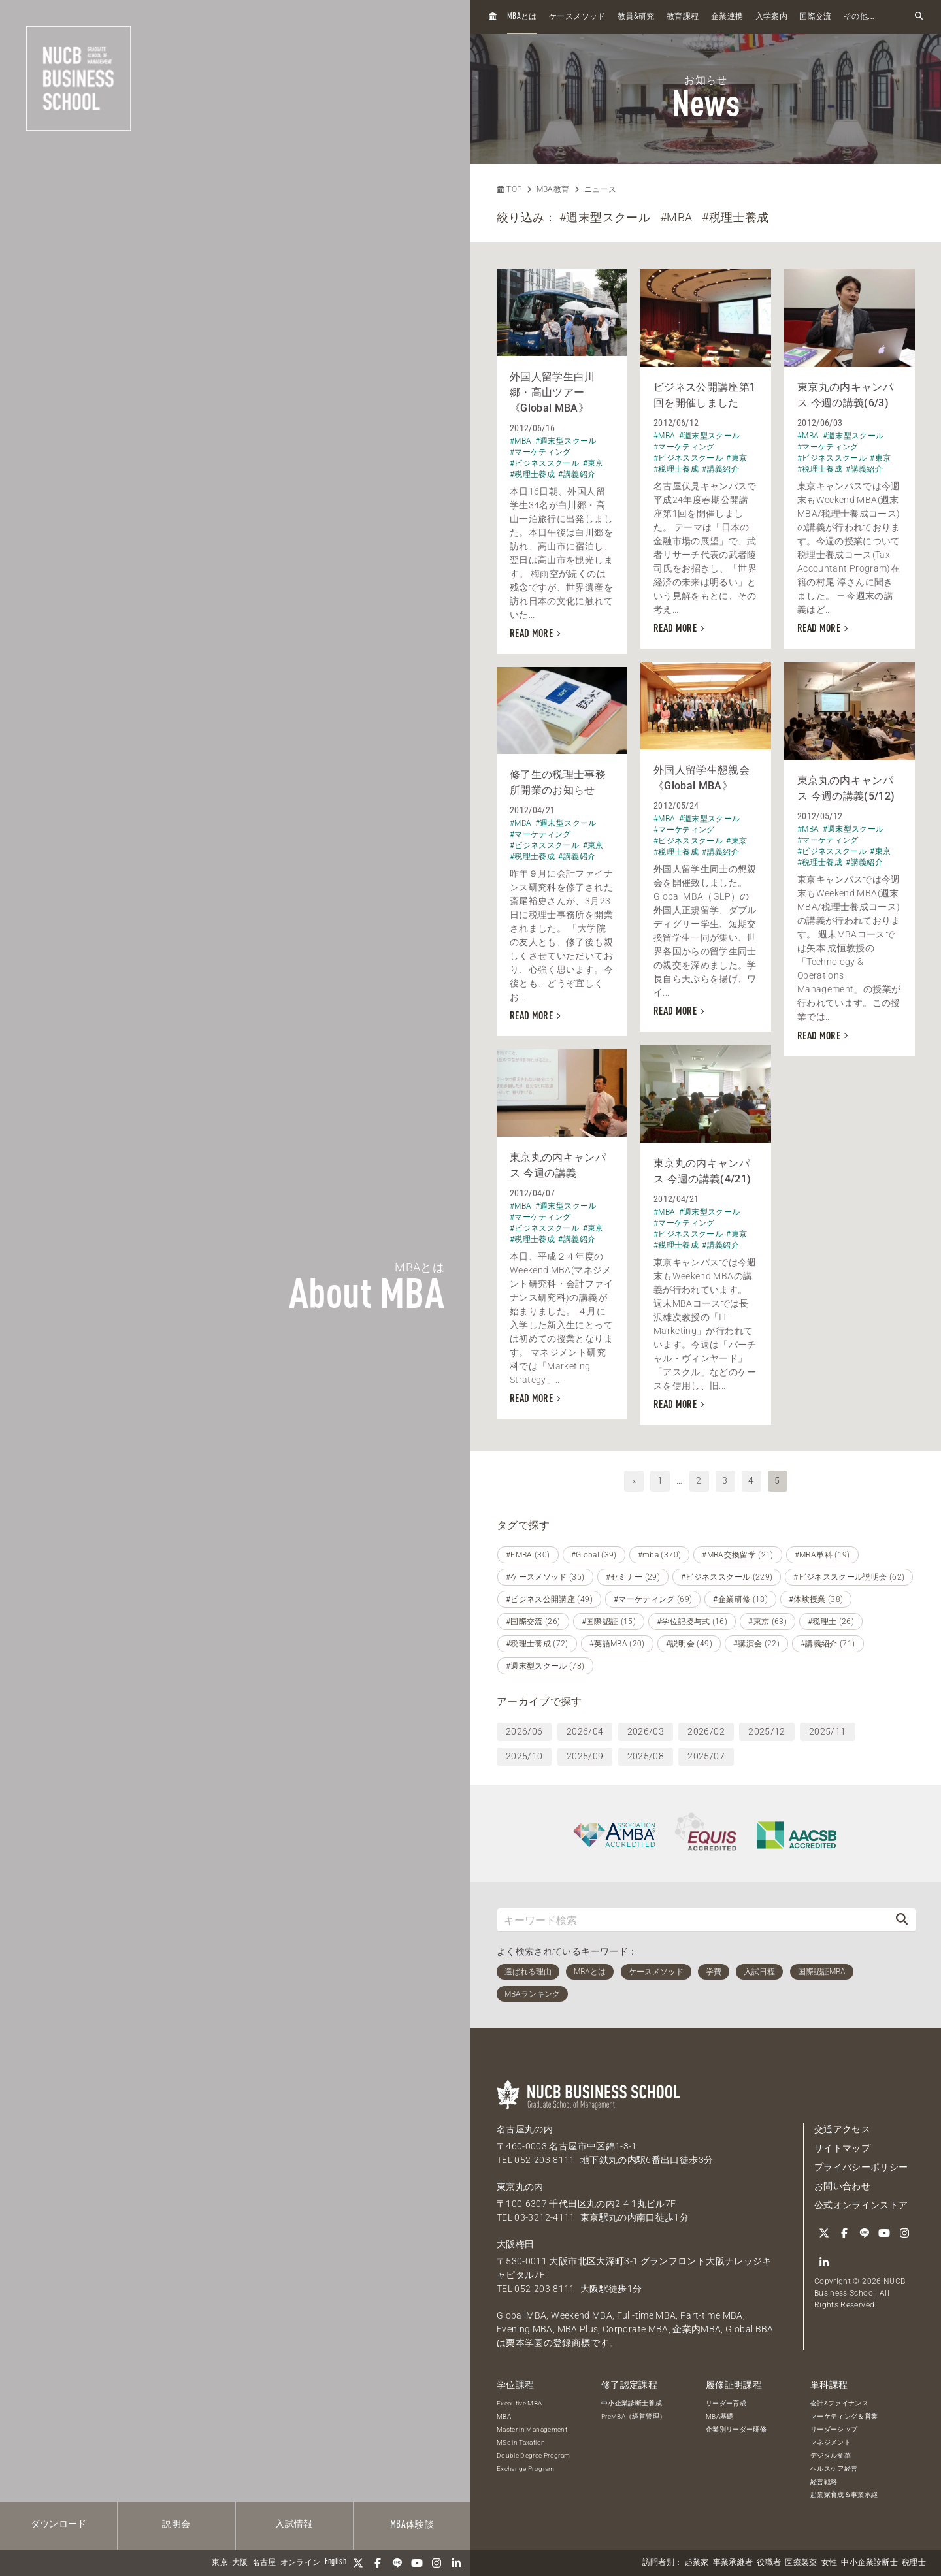  I want to click on お問い合わせ, so click(842, 2186).